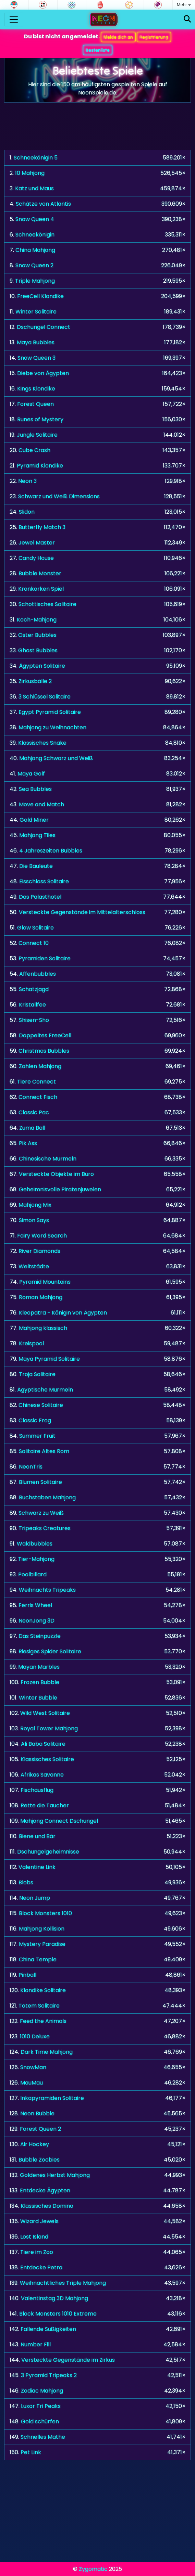 The image size is (195, 2576). What do you see at coordinates (32, 1574) in the screenshot?
I see `Poolbillard` at bounding box center [32, 1574].